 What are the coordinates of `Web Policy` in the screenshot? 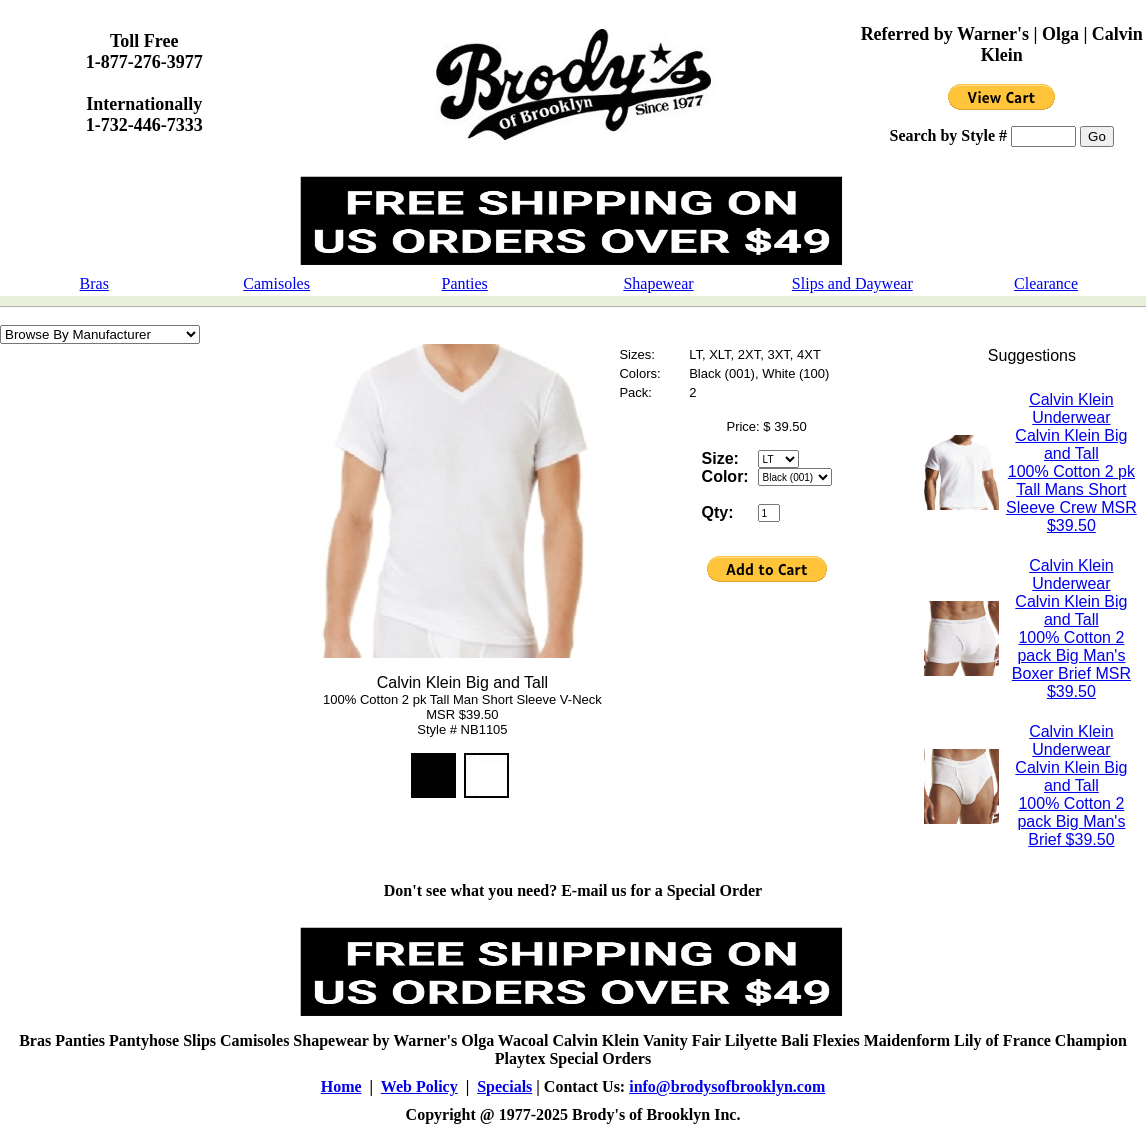 It's located at (419, 1086).